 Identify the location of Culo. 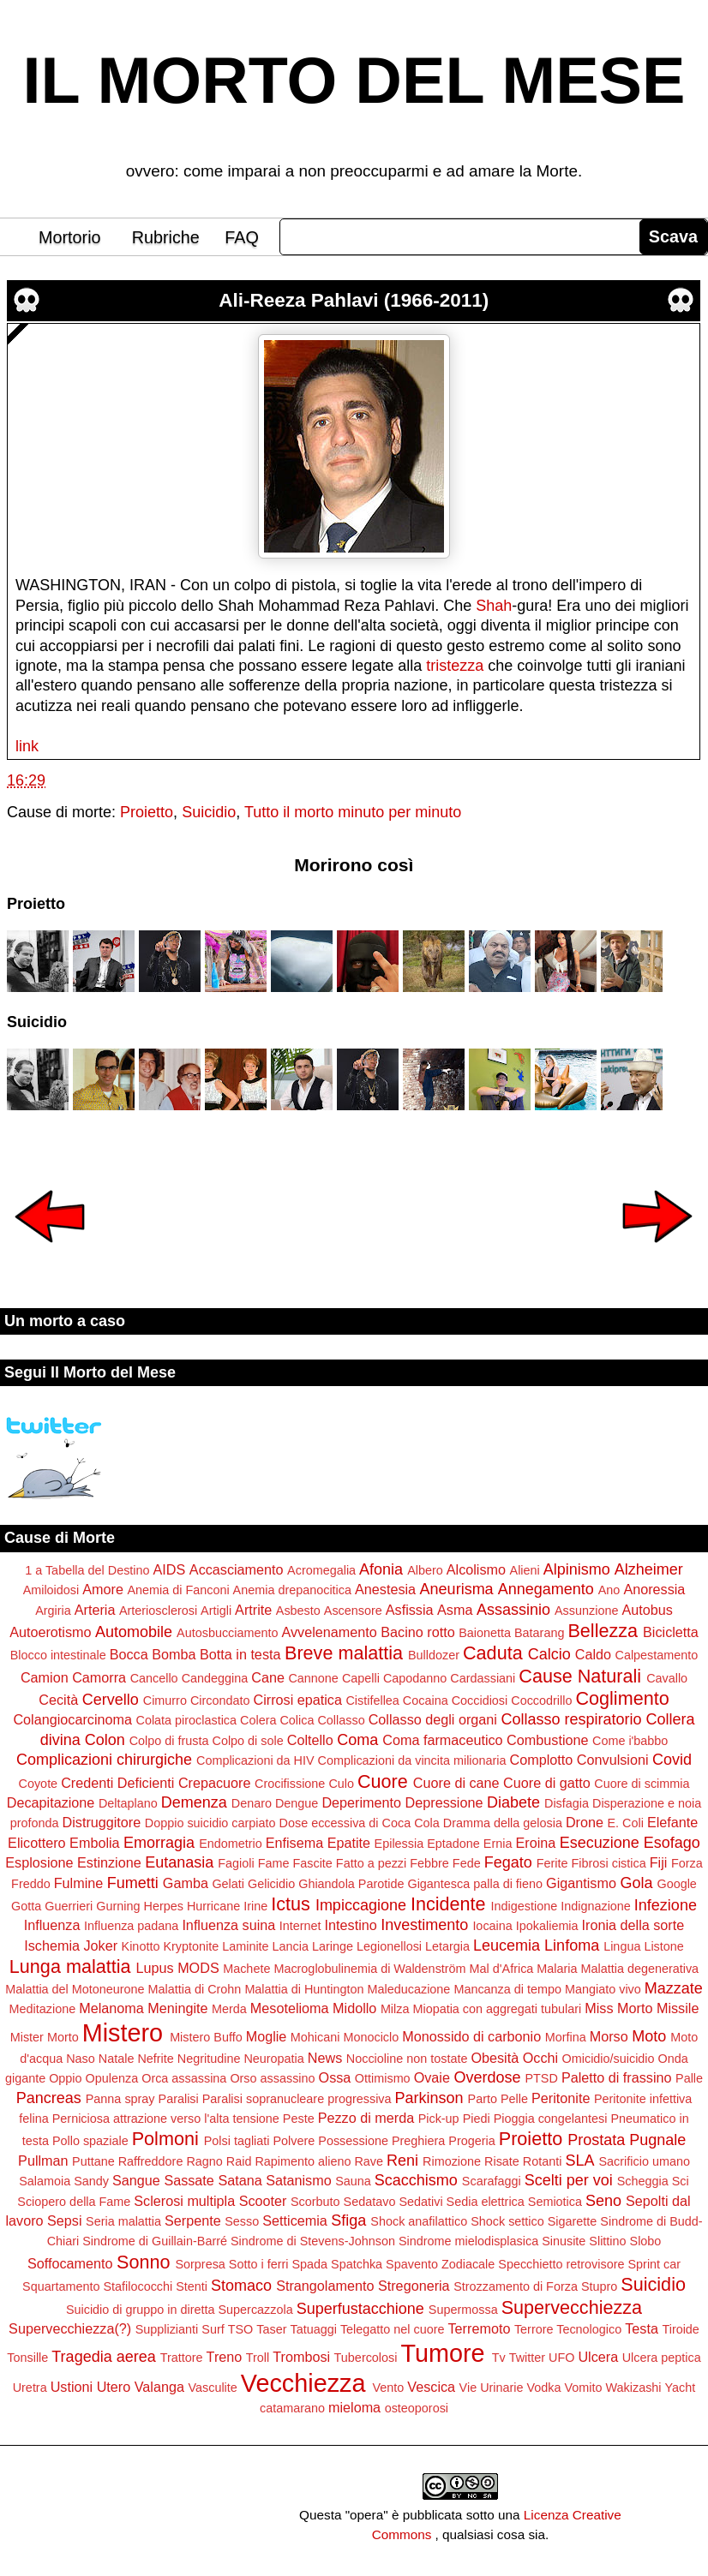
(341, 1783).